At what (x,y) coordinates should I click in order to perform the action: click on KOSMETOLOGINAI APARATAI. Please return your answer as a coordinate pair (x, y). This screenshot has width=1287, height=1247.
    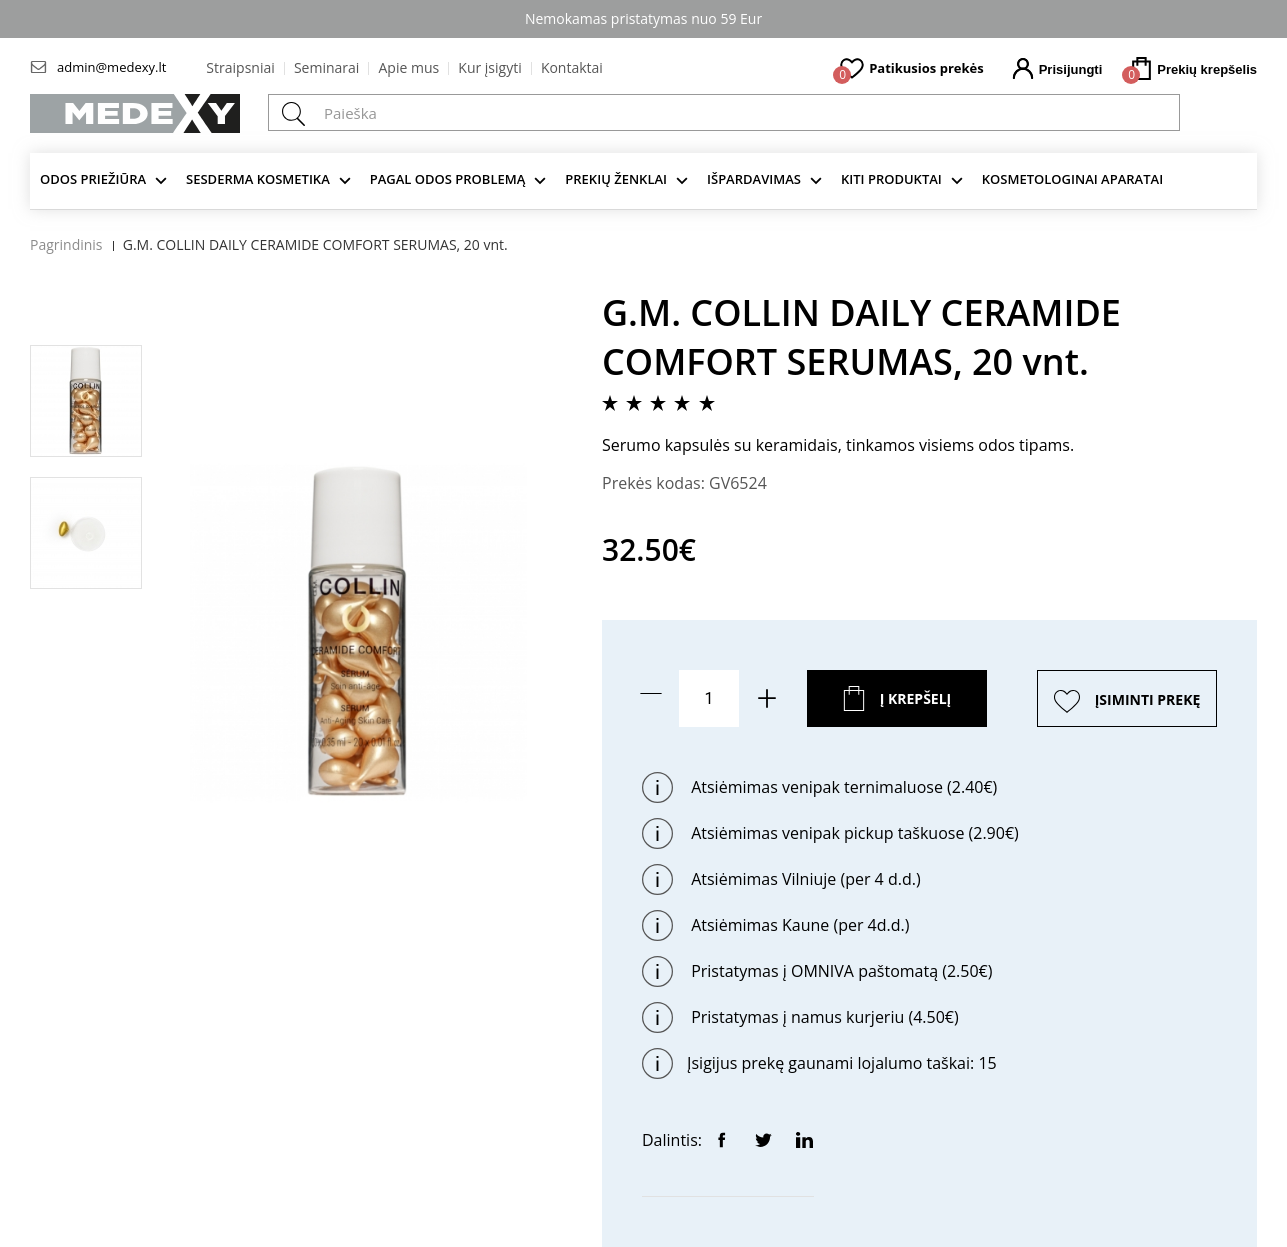
    Looking at the image, I should click on (1072, 179).